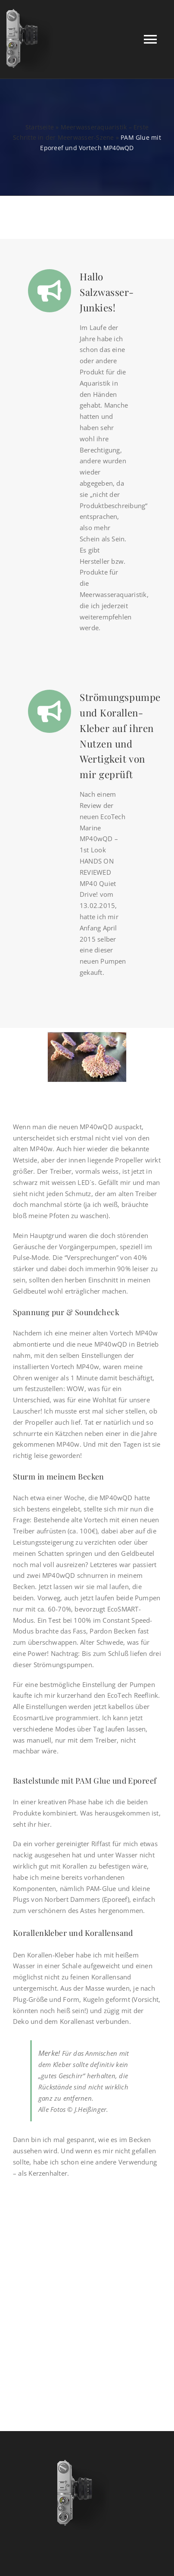 Image resolution: width=174 pixels, height=2576 pixels. I want to click on [PAM Glue und Eporeef], so click(87, 1057).